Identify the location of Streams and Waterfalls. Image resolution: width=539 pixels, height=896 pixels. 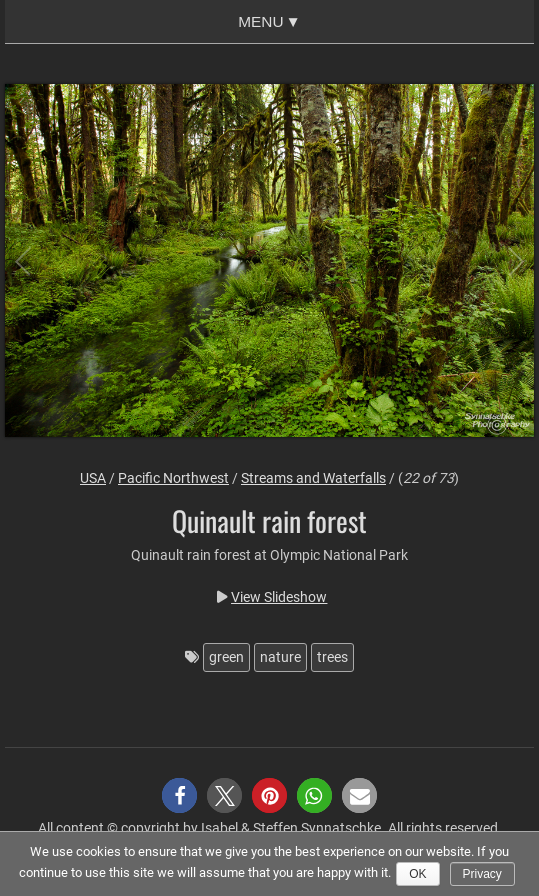
(313, 478).